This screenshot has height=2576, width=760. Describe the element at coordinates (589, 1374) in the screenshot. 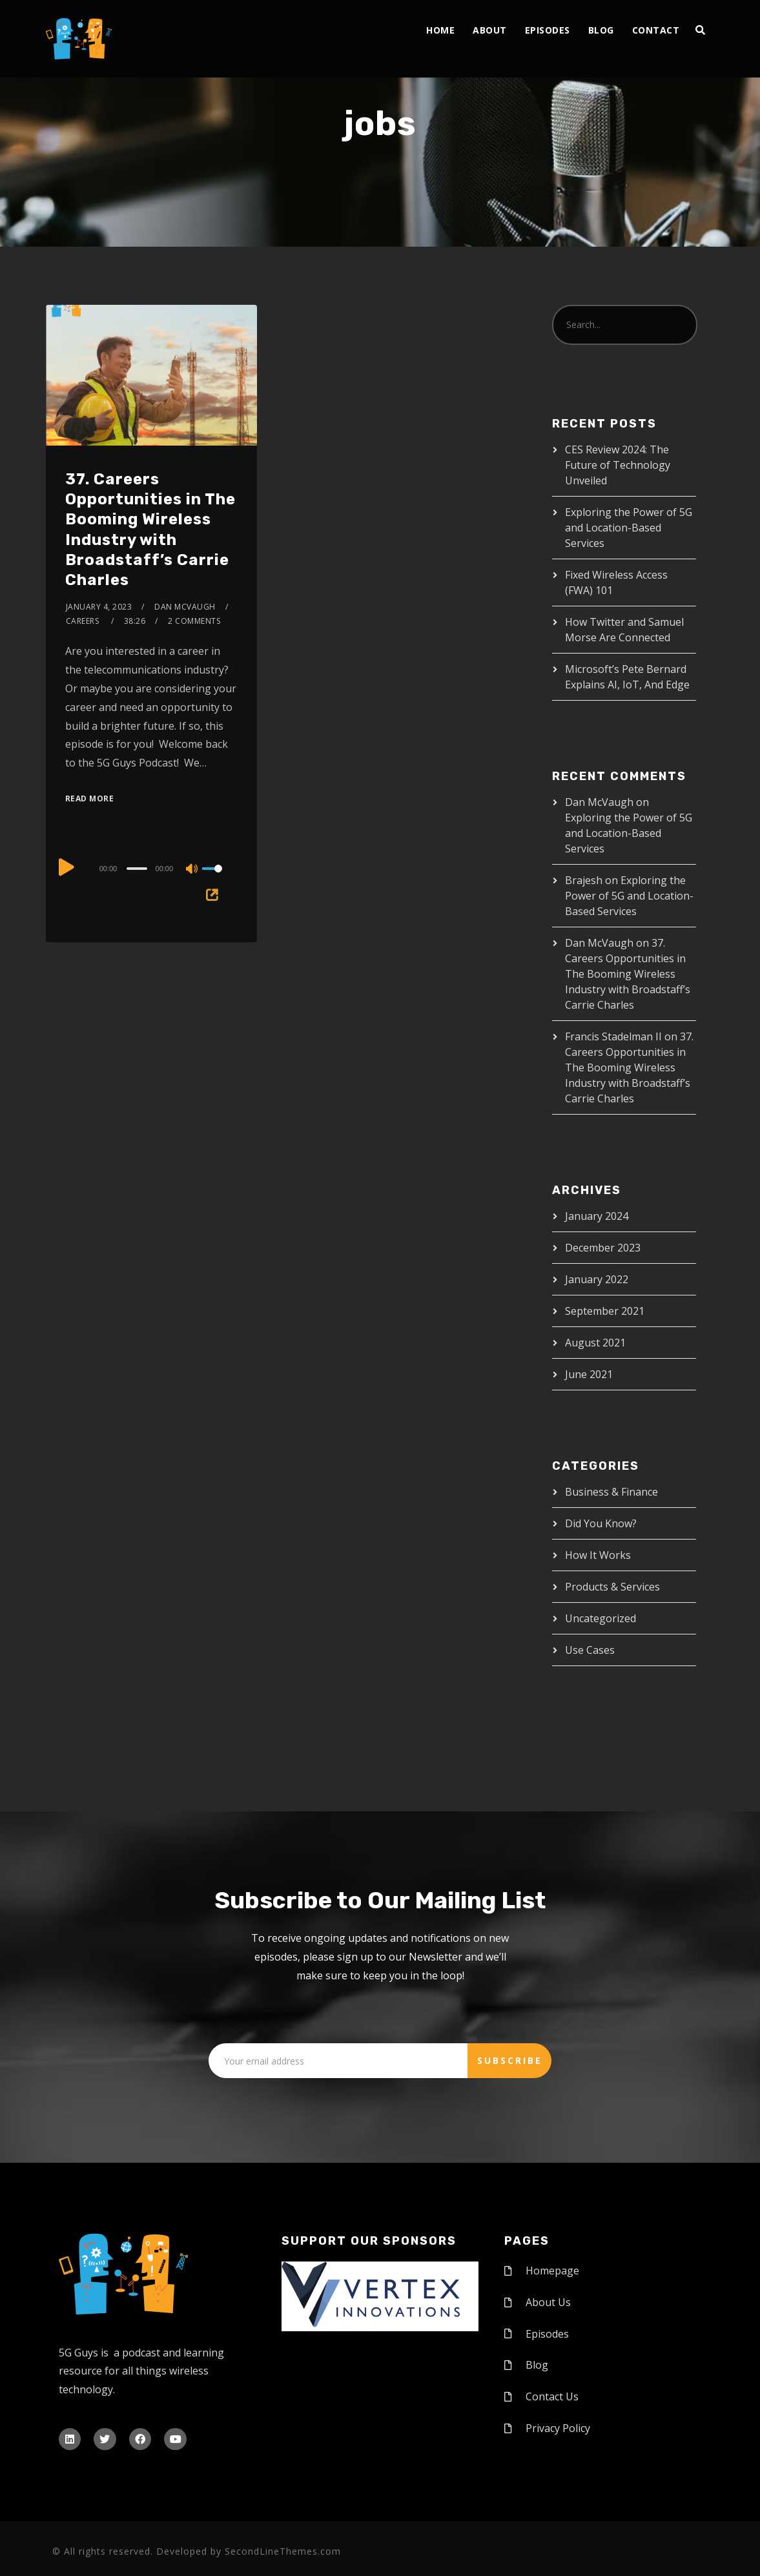

I see `June 2021` at that location.